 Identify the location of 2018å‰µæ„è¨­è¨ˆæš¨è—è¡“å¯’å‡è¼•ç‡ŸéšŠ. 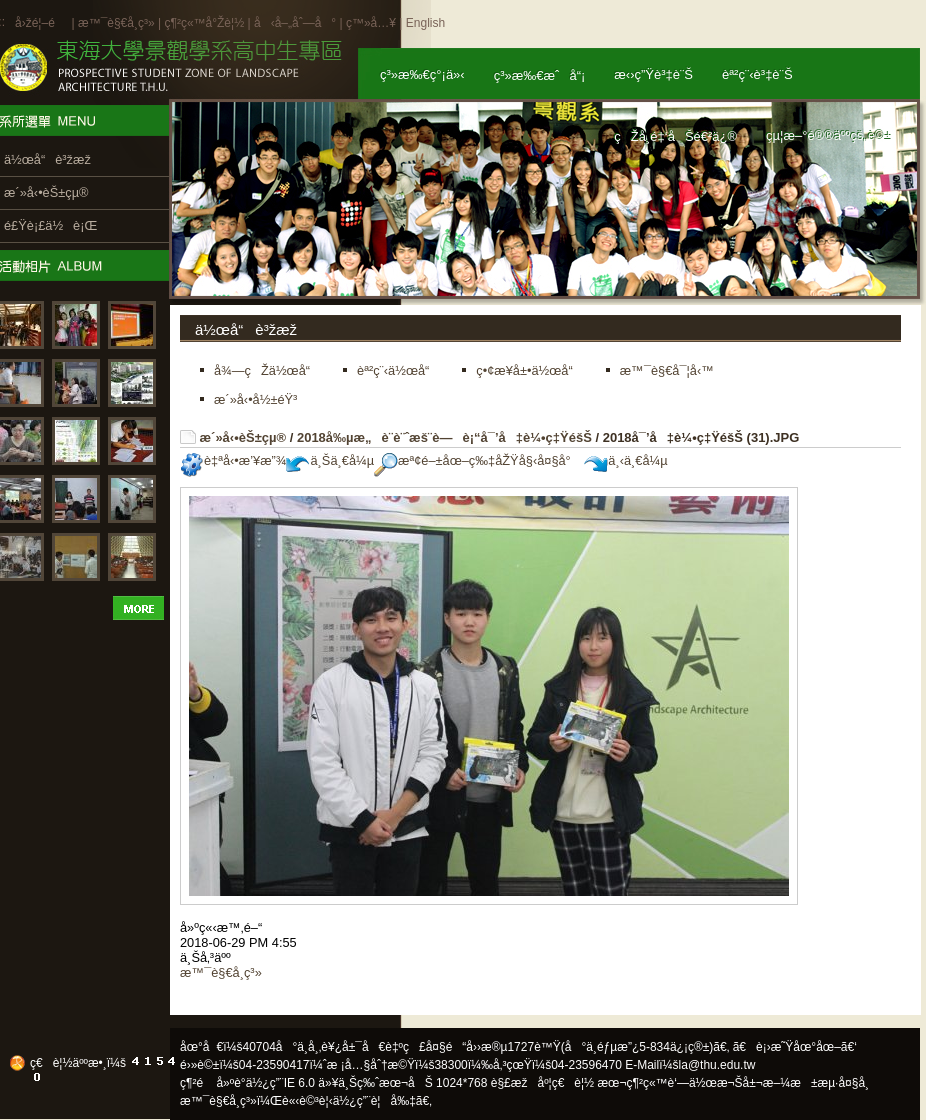
(444, 437).